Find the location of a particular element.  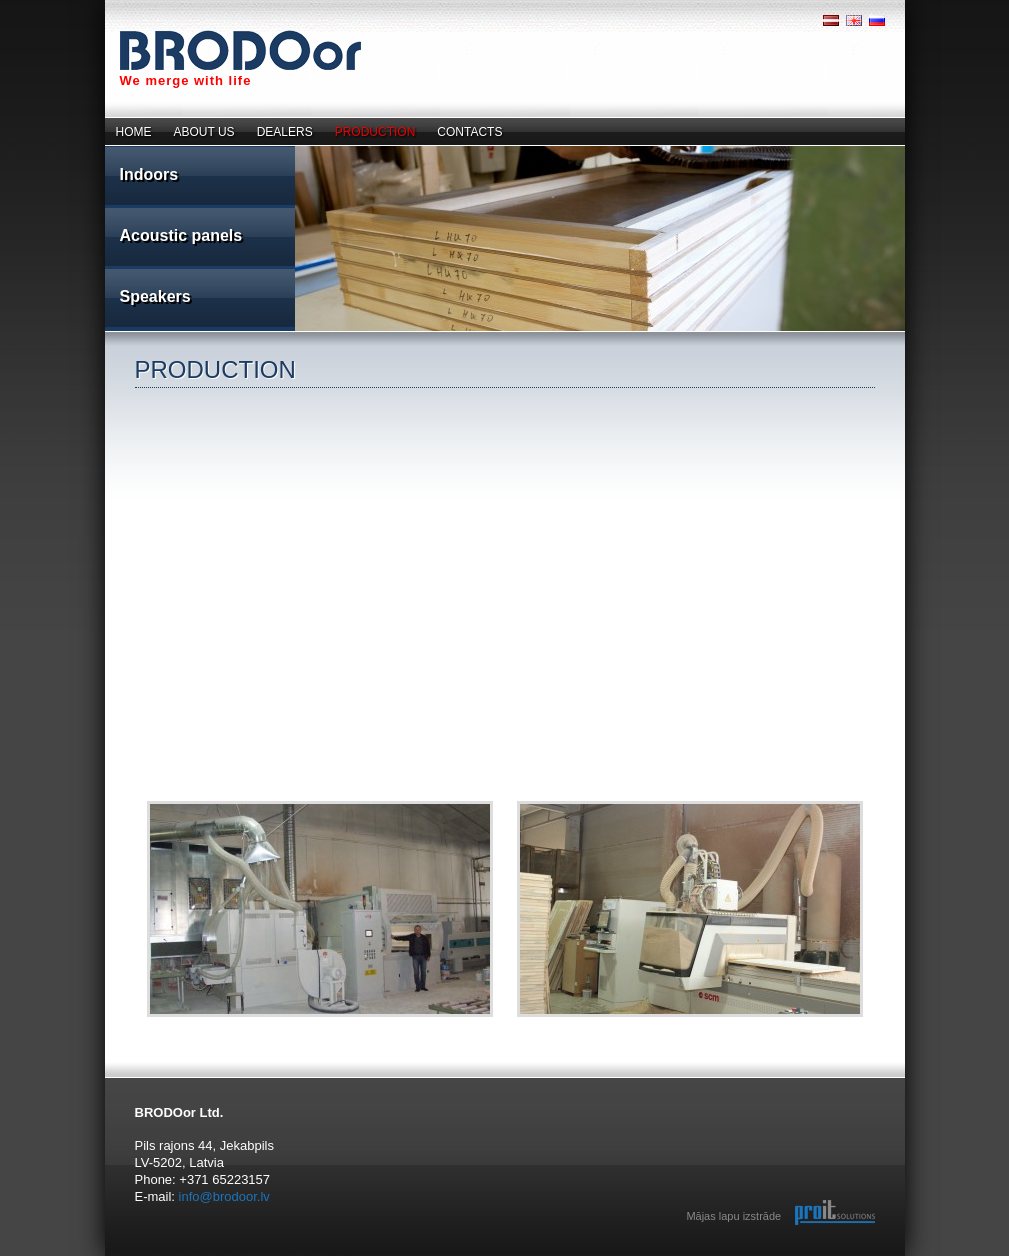

Spel is located at coordinates (291, 1255).